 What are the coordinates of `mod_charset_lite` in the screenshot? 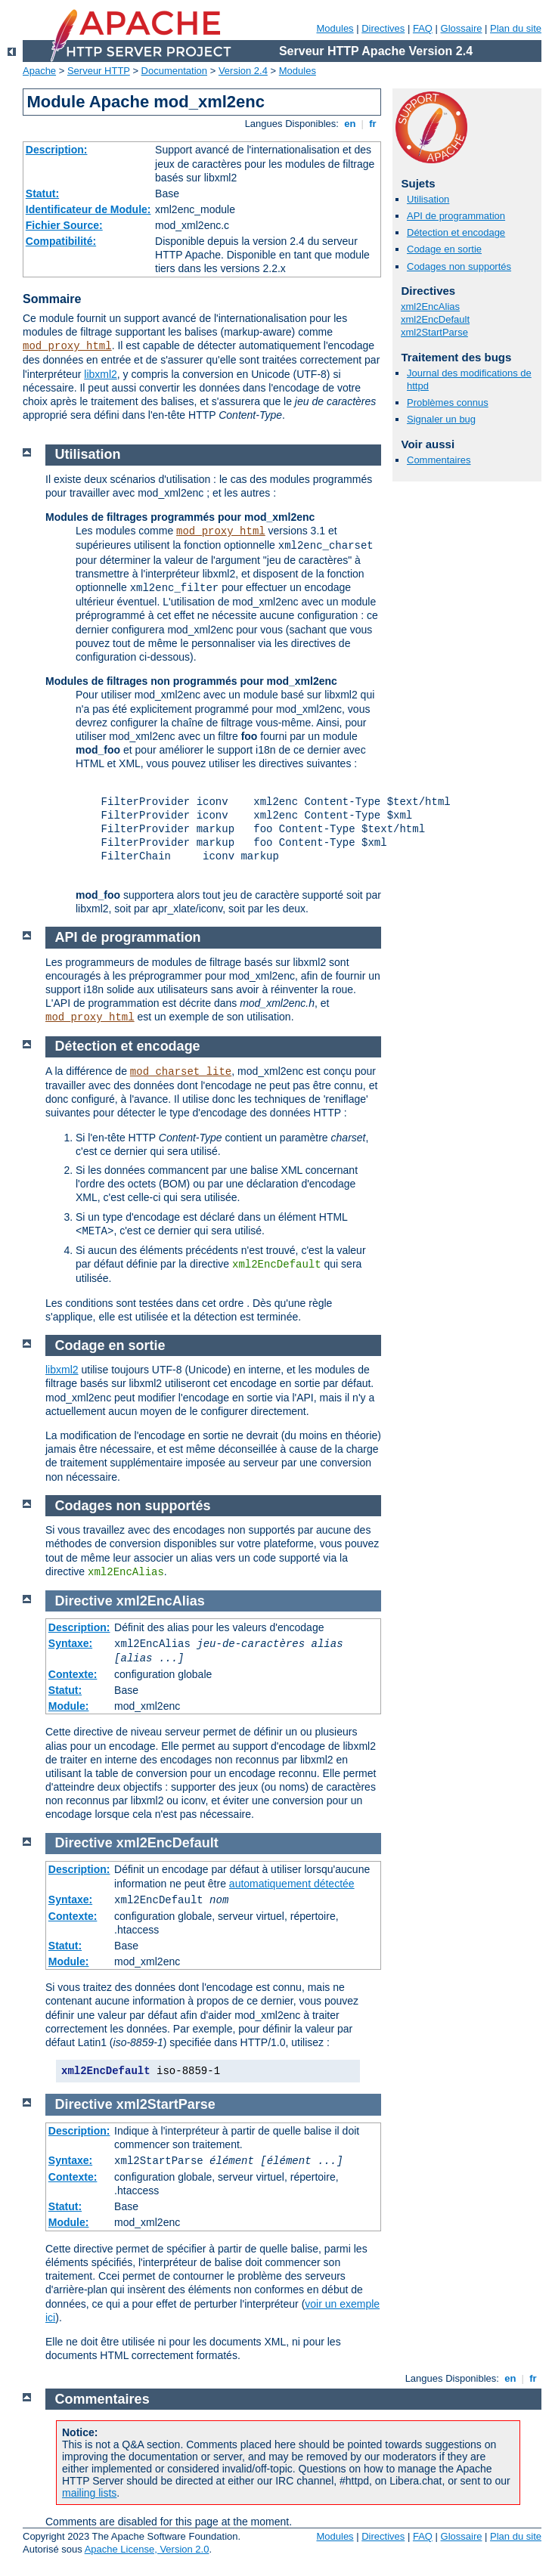 It's located at (180, 1072).